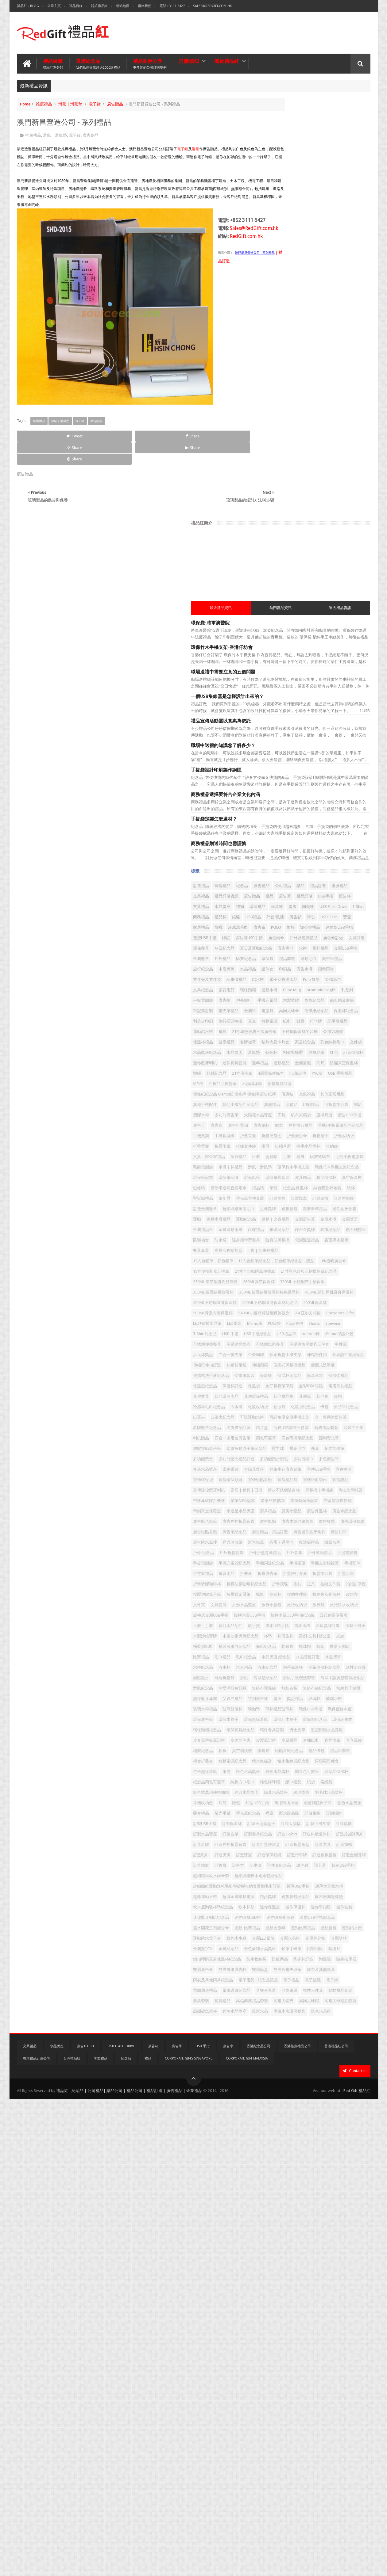 The height and width of the screenshot is (2576, 387). I want to click on 移動電源, so click(317, 702).